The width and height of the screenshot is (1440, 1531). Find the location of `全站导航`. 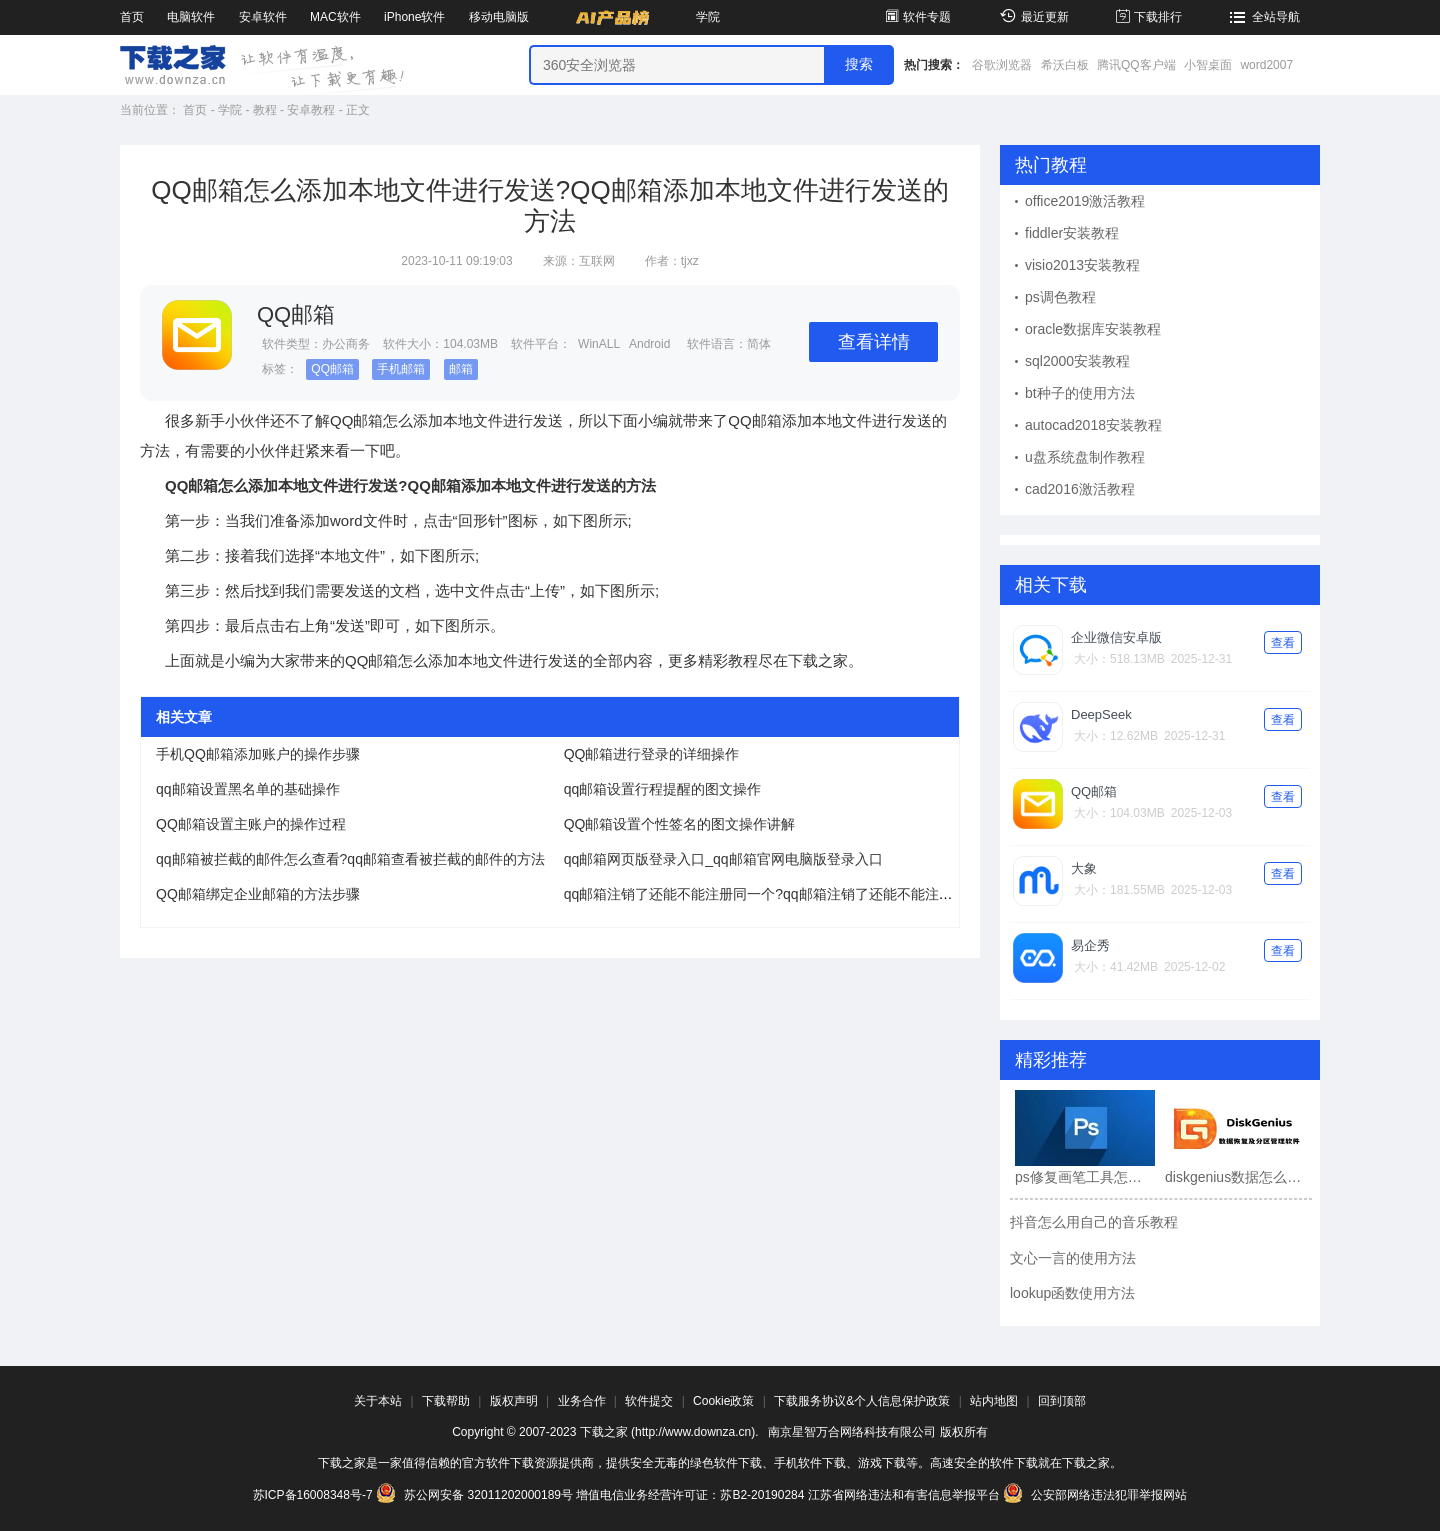

全站导航 is located at coordinates (1262, 17).